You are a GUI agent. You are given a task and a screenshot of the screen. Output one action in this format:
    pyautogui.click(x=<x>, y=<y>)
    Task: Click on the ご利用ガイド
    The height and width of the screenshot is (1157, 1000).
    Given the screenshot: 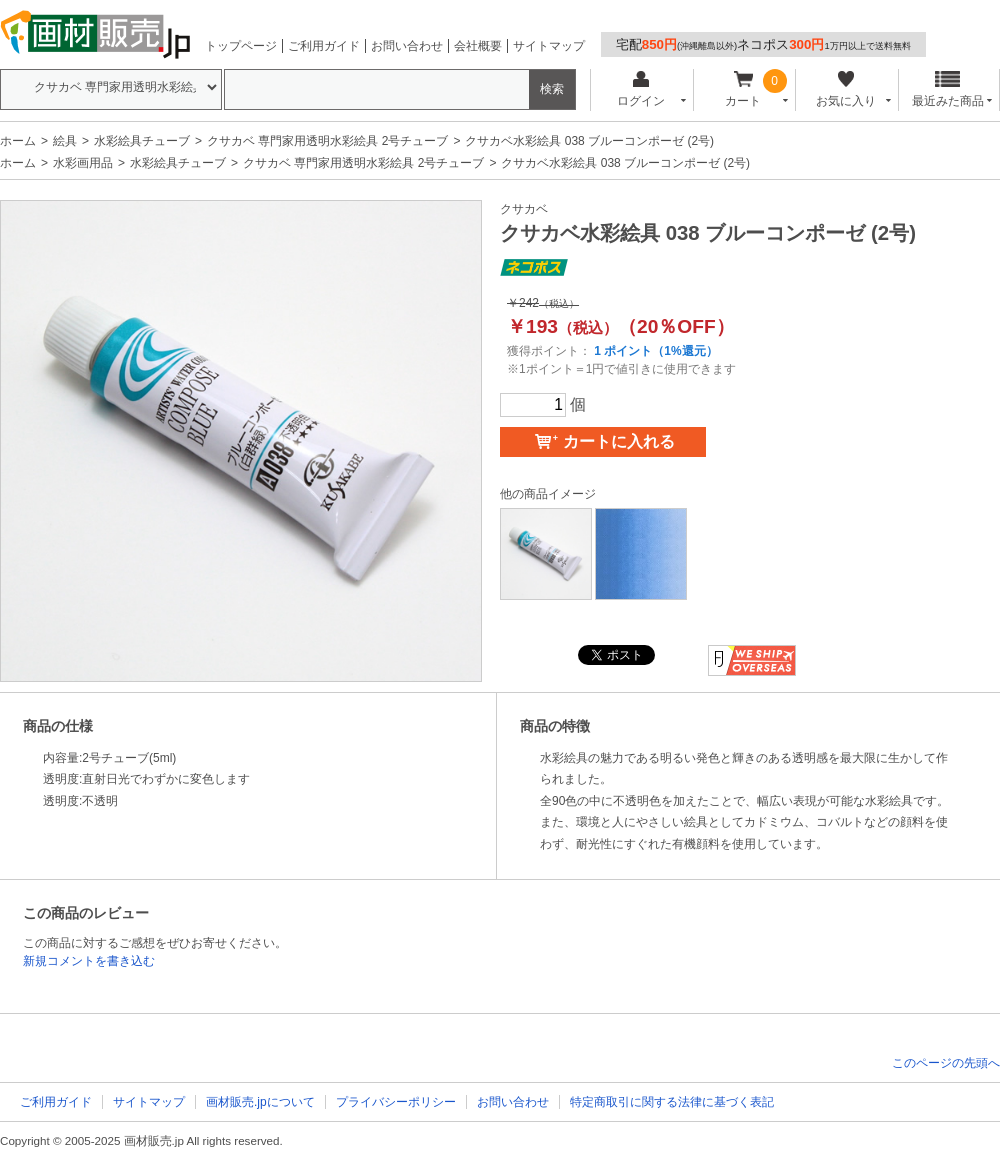 What is the action you would take?
    pyautogui.click(x=324, y=46)
    